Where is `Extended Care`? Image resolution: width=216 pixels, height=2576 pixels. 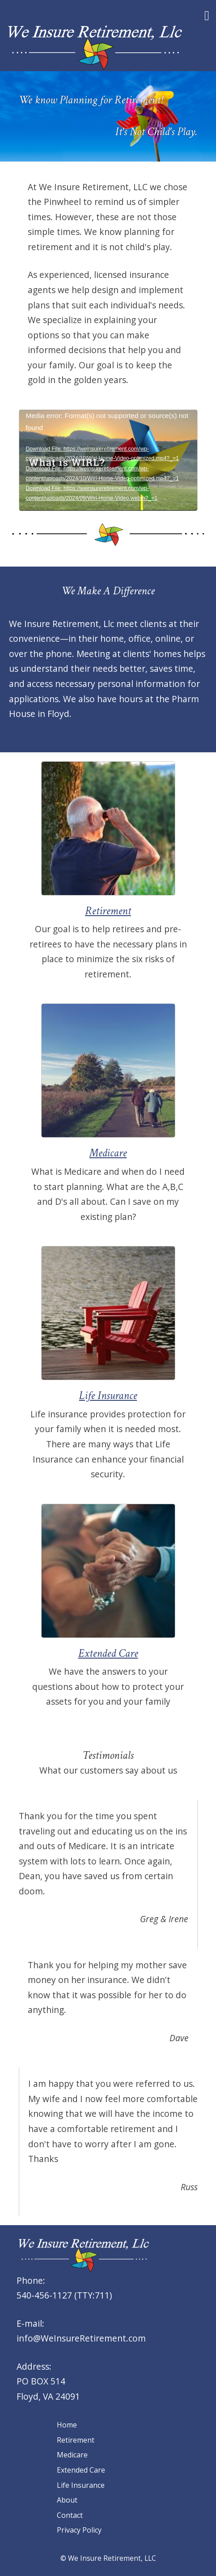
Extended Care is located at coordinates (81, 2470).